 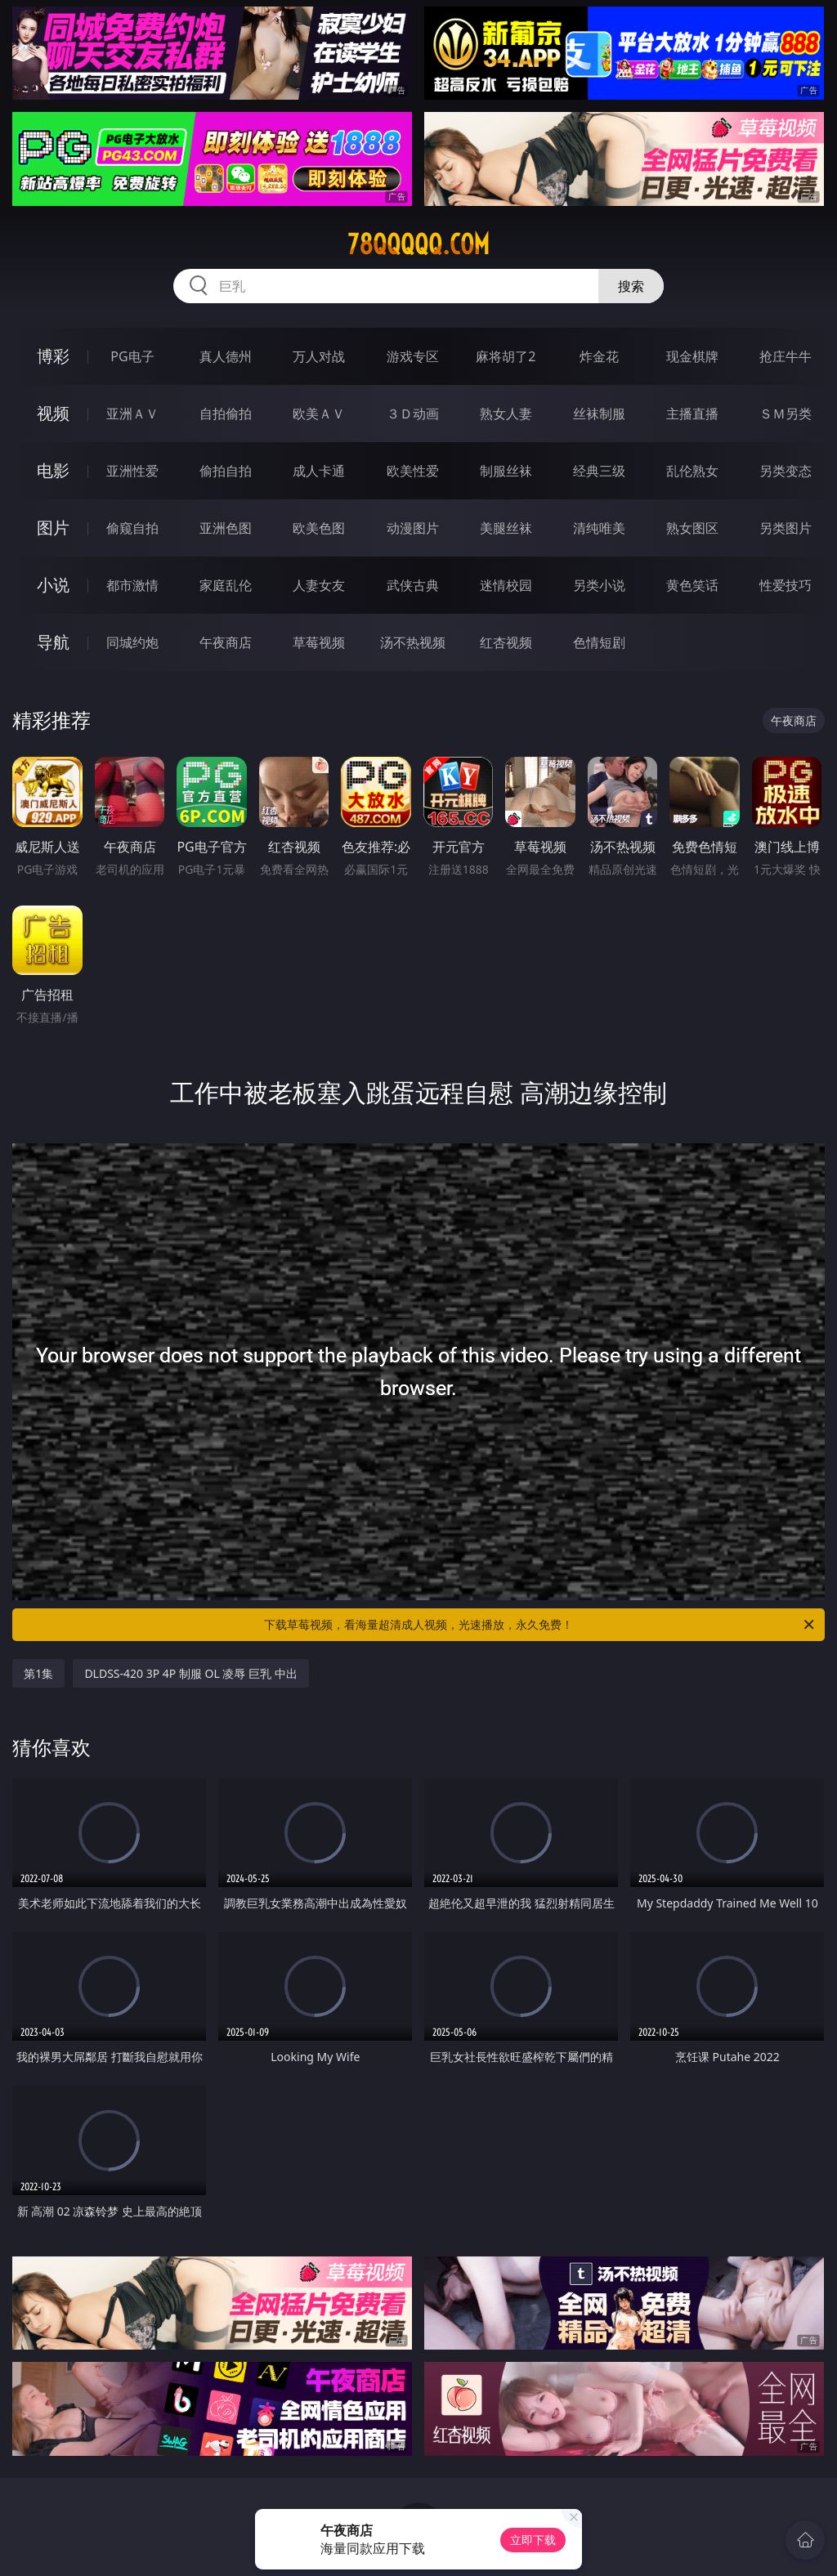 What do you see at coordinates (506, 528) in the screenshot?
I see `美腿丝袜` at bounding box center [506, 528].